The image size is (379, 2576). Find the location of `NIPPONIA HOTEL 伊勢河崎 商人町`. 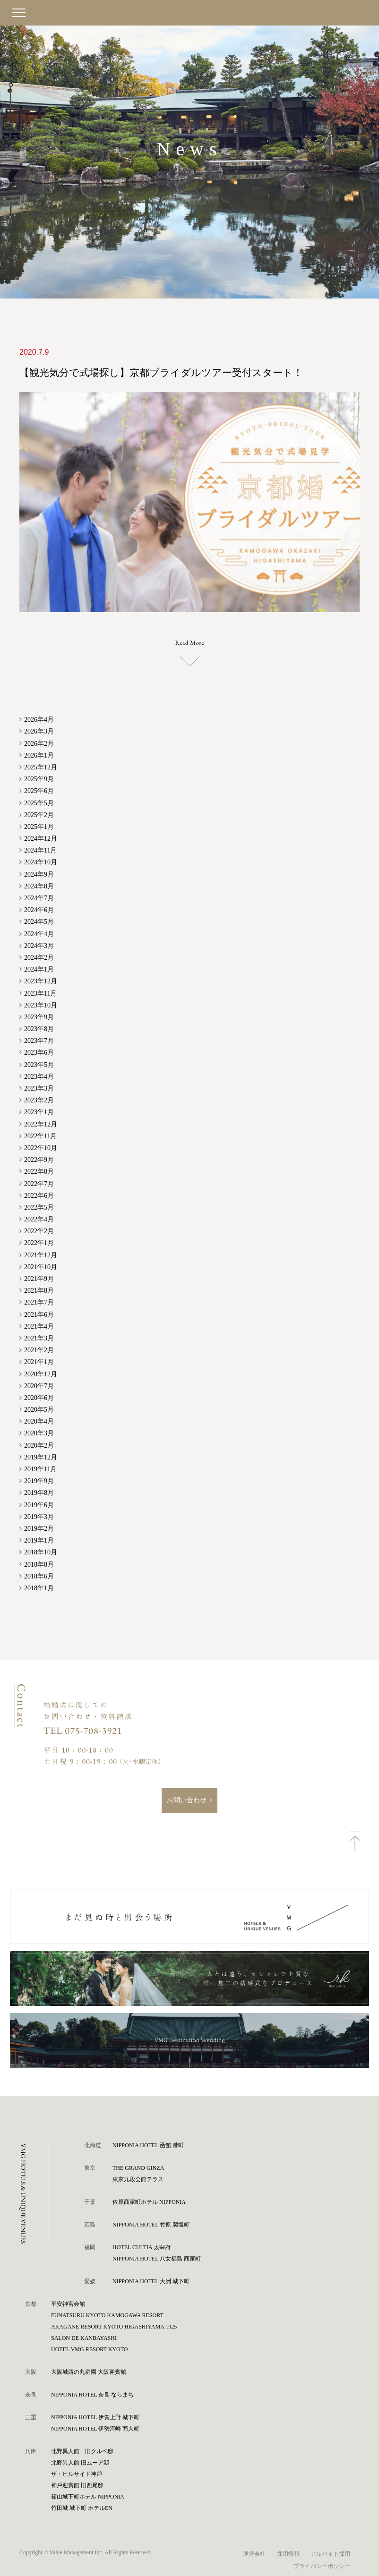

NIPPONIA HOTEL 伊勢河崎 商人町 is located at coordinates (95, 2428).